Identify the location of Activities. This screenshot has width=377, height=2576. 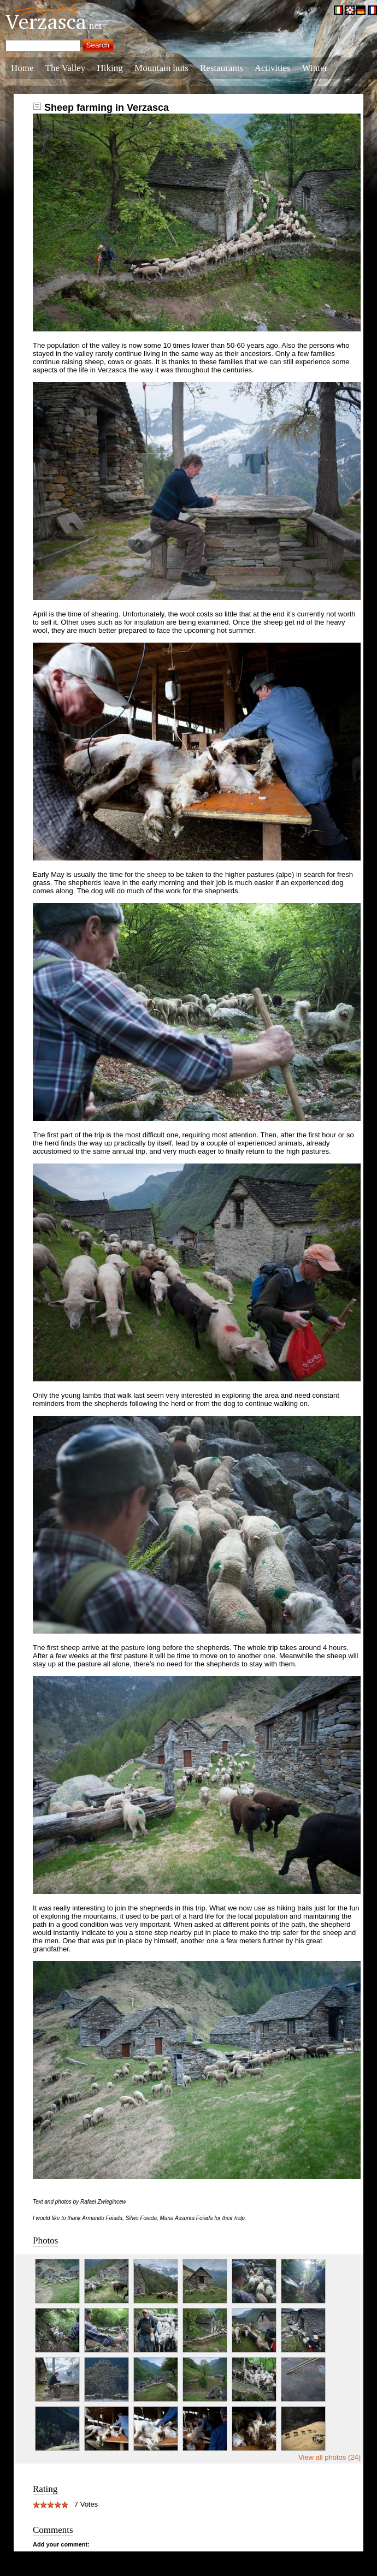
(273, 68).